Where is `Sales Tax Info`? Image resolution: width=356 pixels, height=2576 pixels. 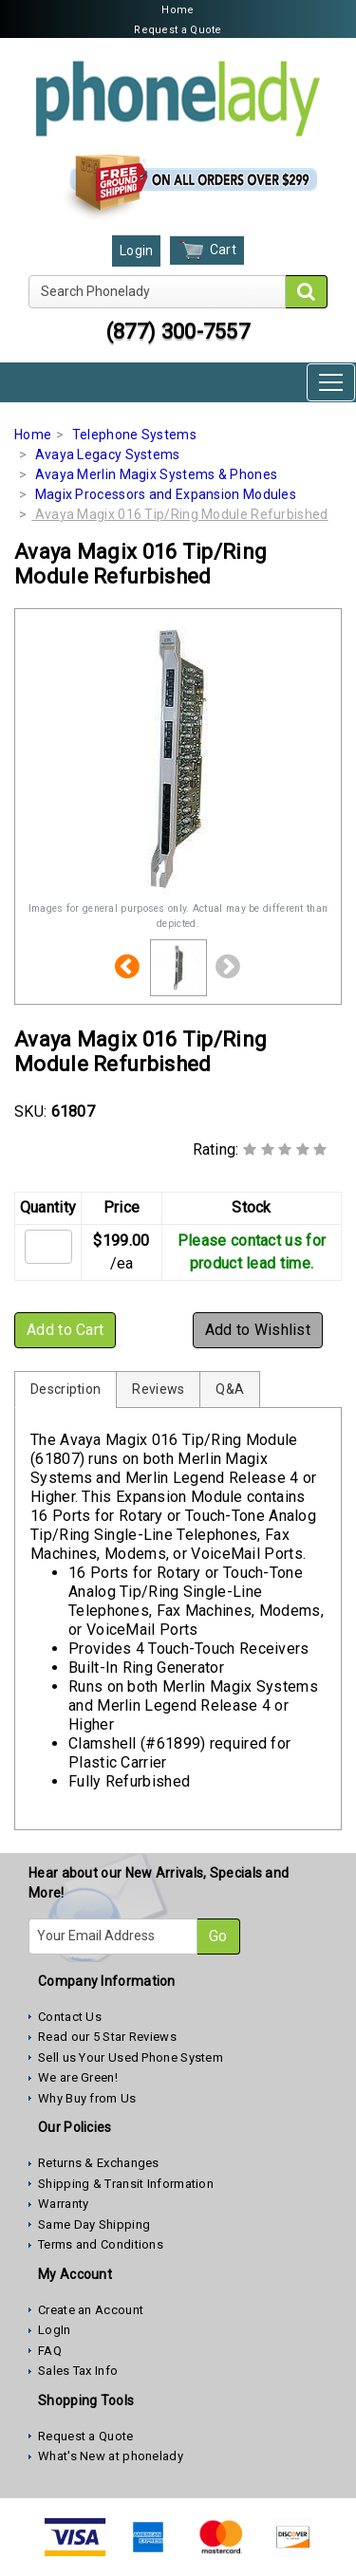 Sales Tax Info is located at coordinates (78, 2370).